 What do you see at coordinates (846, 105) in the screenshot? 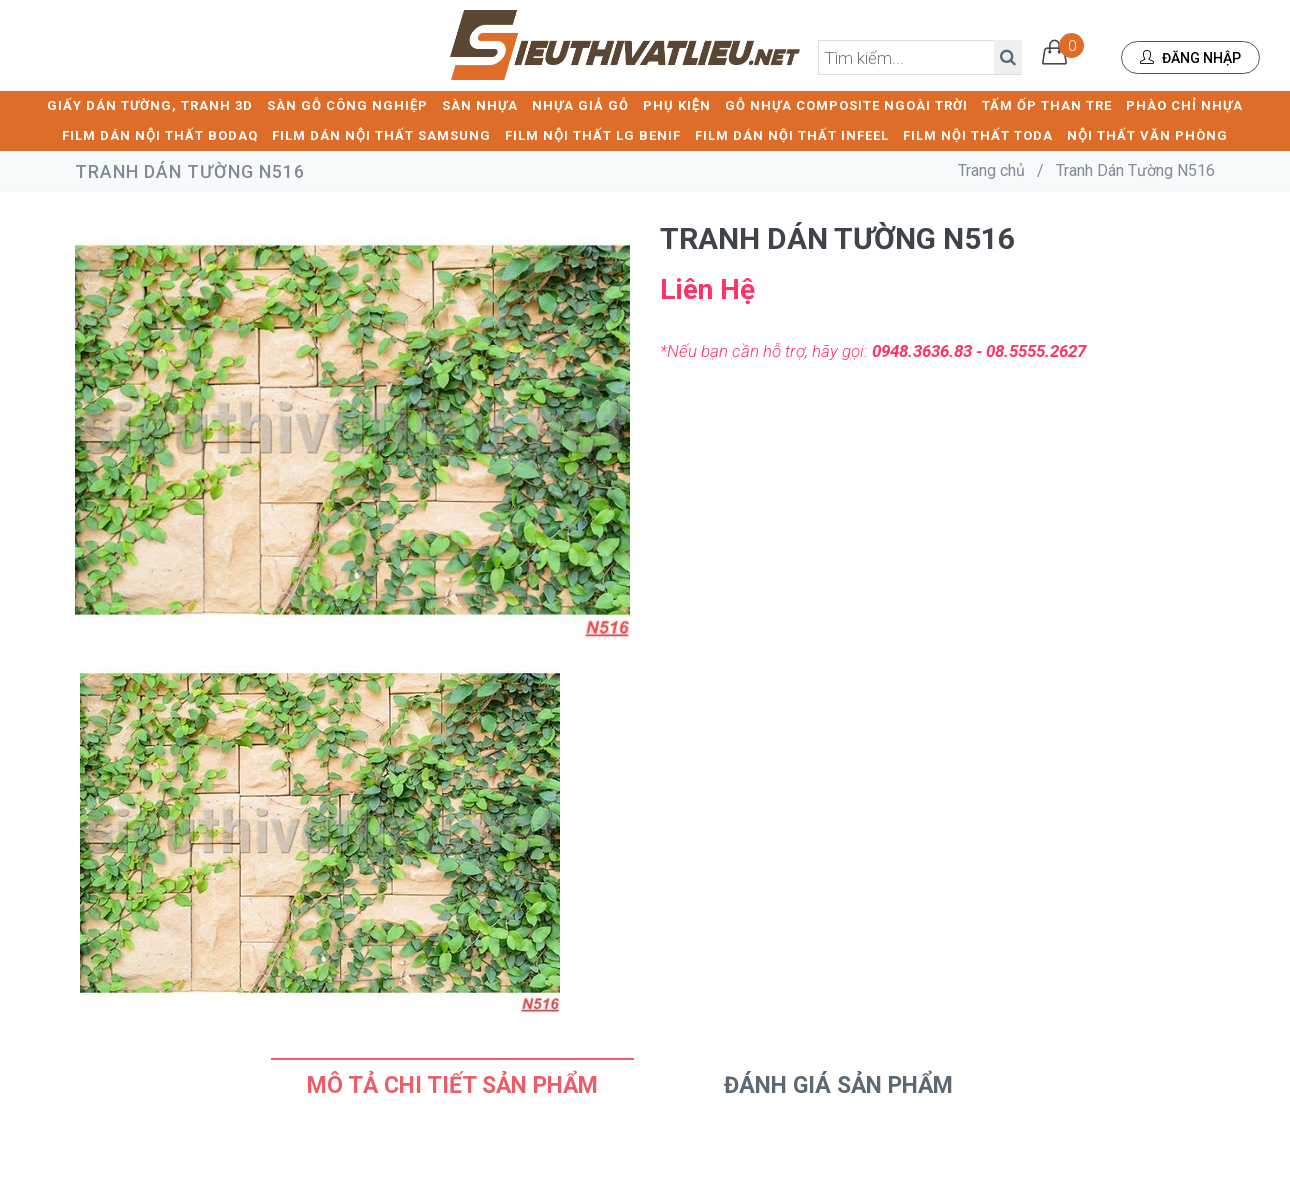
I see `GỖ NHỰA COMPOSITE NGOÀI TRỜI` at bounding box center [846, 105].